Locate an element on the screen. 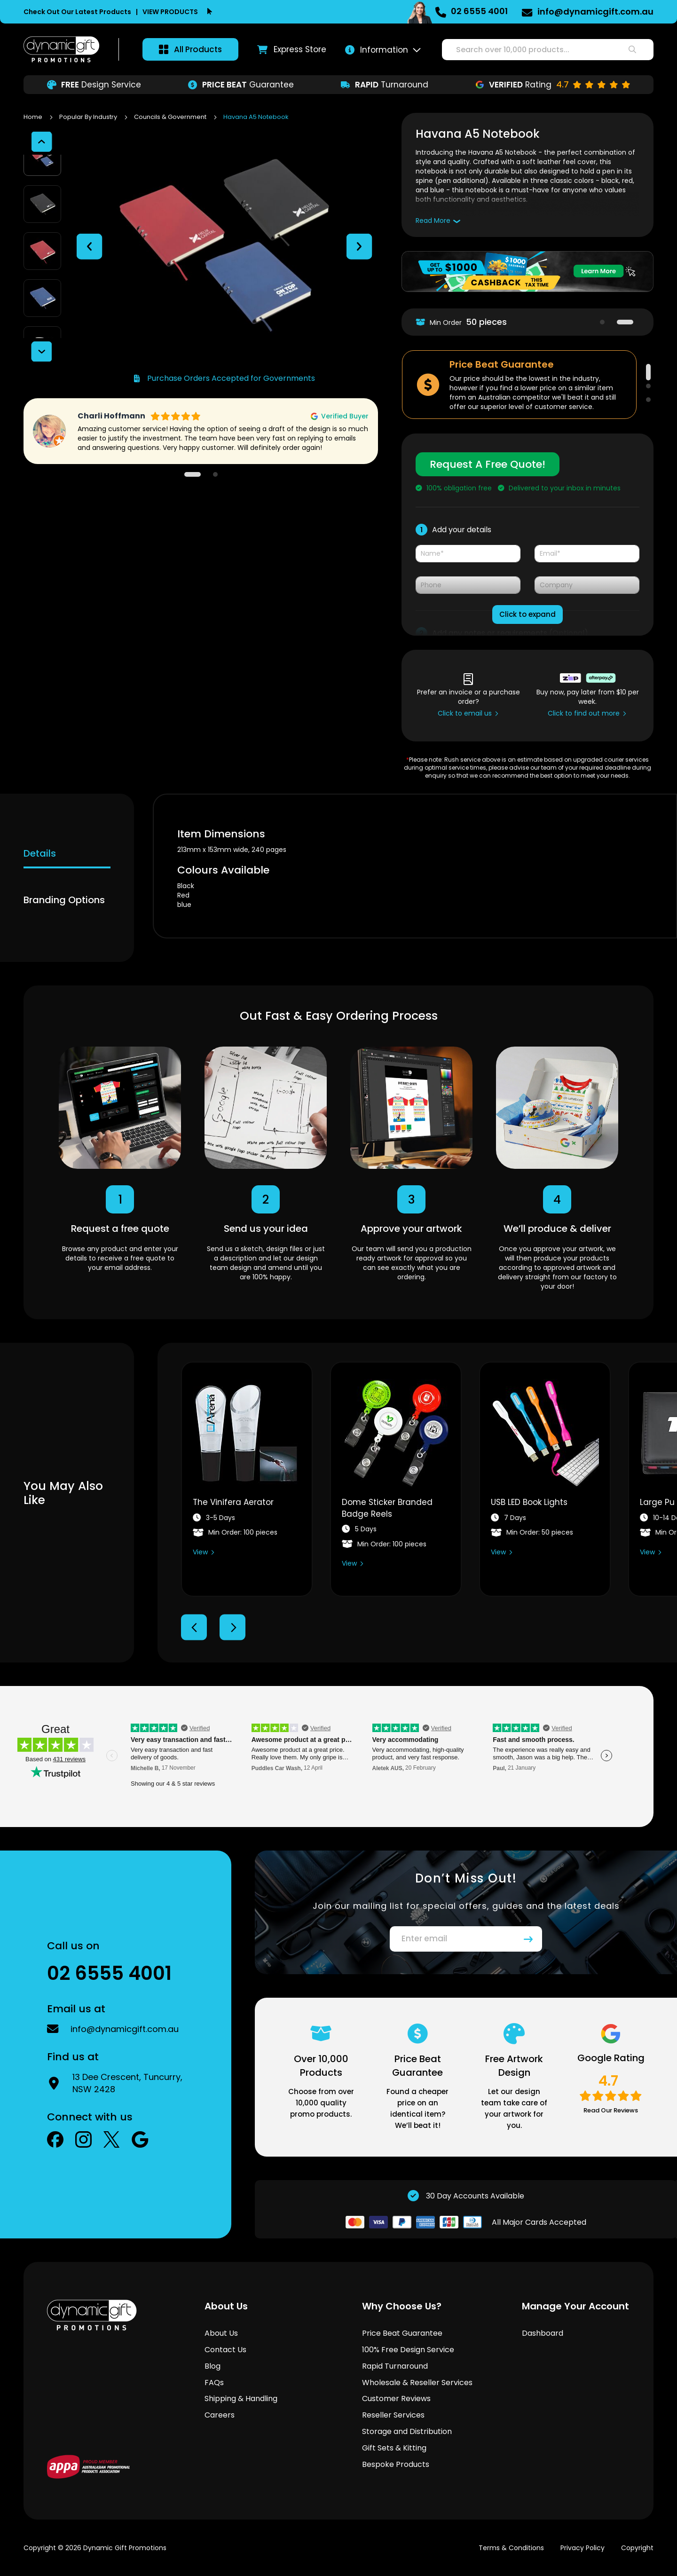 This screenshot has height=2576, width=677. Councils & Government is located at coordinates (171, 116).